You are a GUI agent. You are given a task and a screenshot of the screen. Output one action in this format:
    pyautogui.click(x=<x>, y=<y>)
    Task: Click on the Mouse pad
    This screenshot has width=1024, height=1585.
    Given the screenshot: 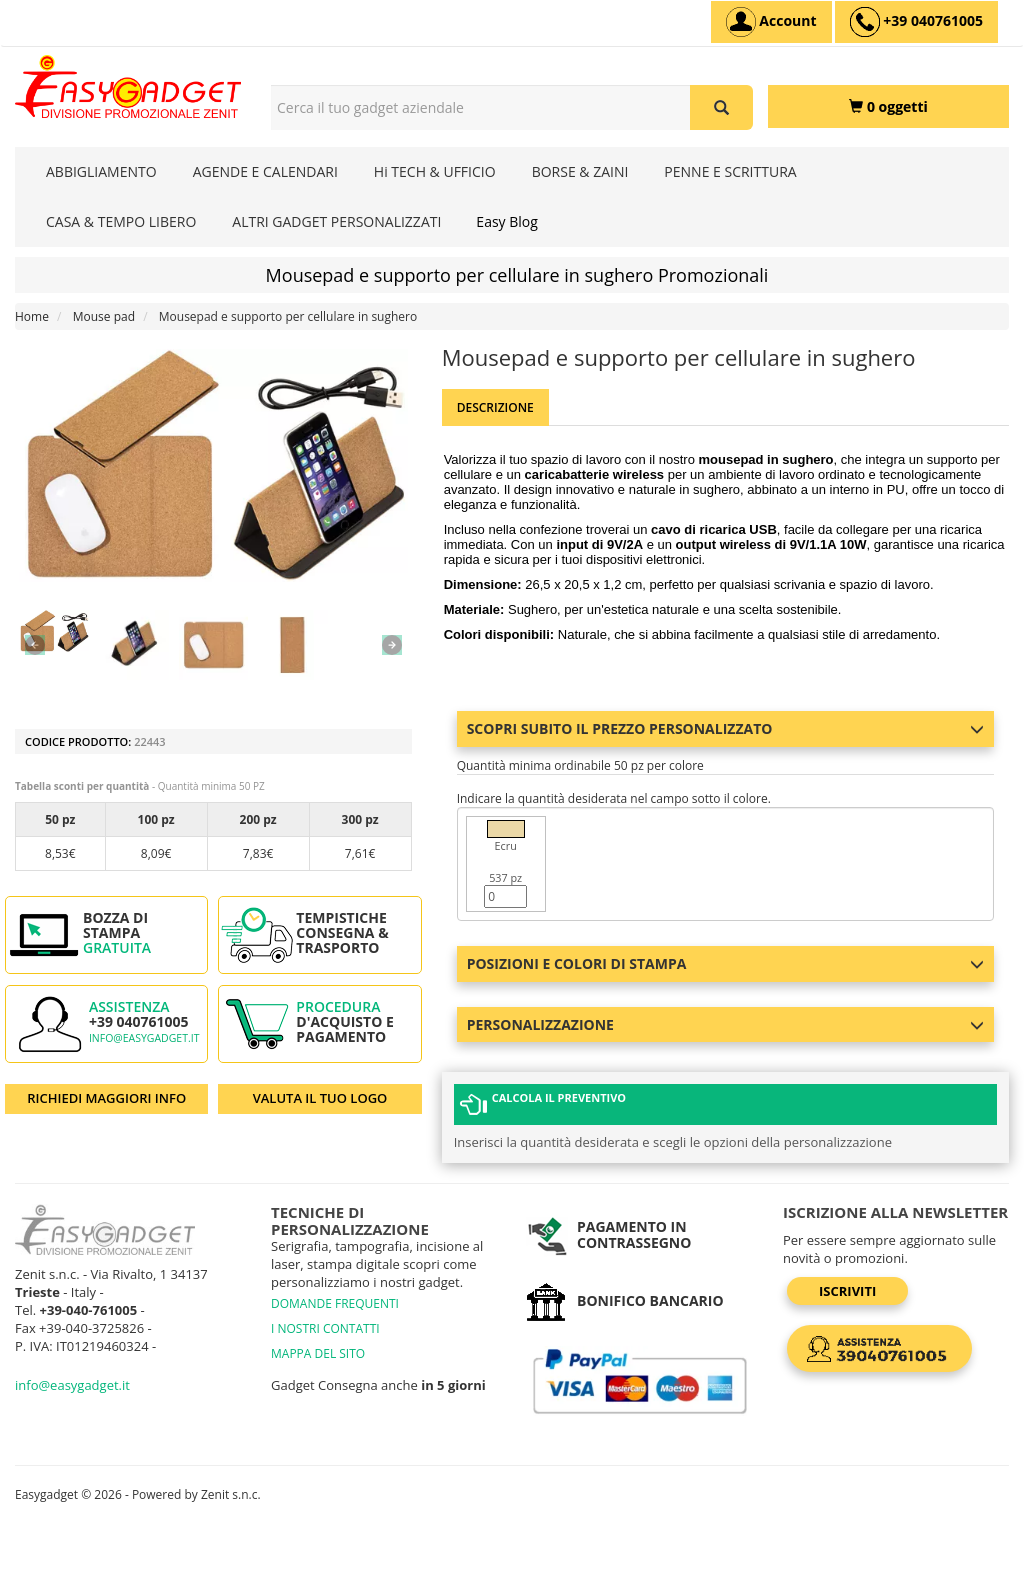 What is the action you would take?
    pyautogui.click(x=104, y=316)
    